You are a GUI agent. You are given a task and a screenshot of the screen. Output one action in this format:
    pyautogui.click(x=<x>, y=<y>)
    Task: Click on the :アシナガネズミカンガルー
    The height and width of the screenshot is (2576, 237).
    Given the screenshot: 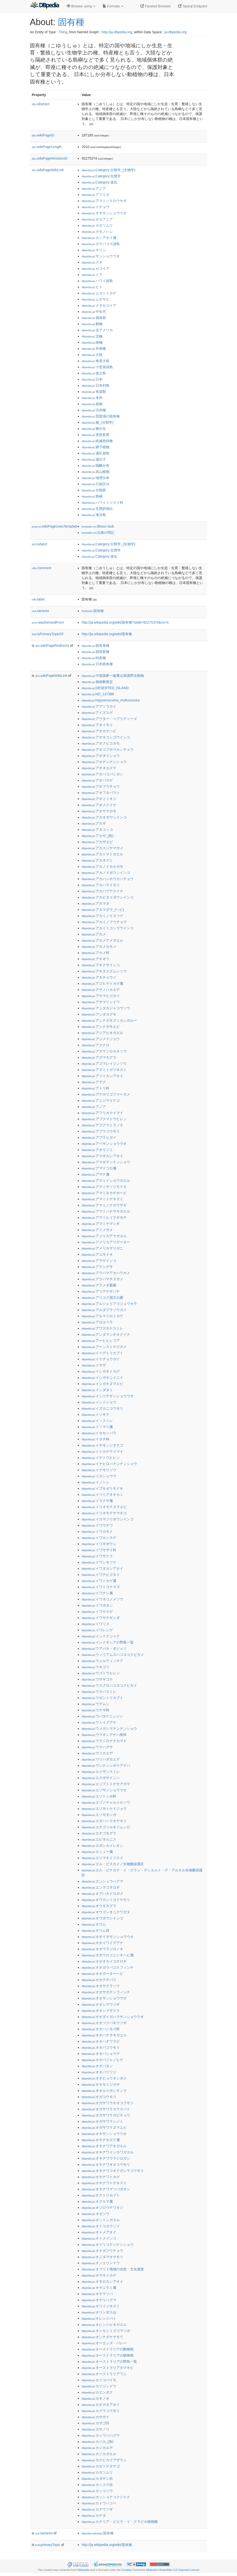 What is the action you would take?
    pyautogui.click(x=109, y=1020)
    